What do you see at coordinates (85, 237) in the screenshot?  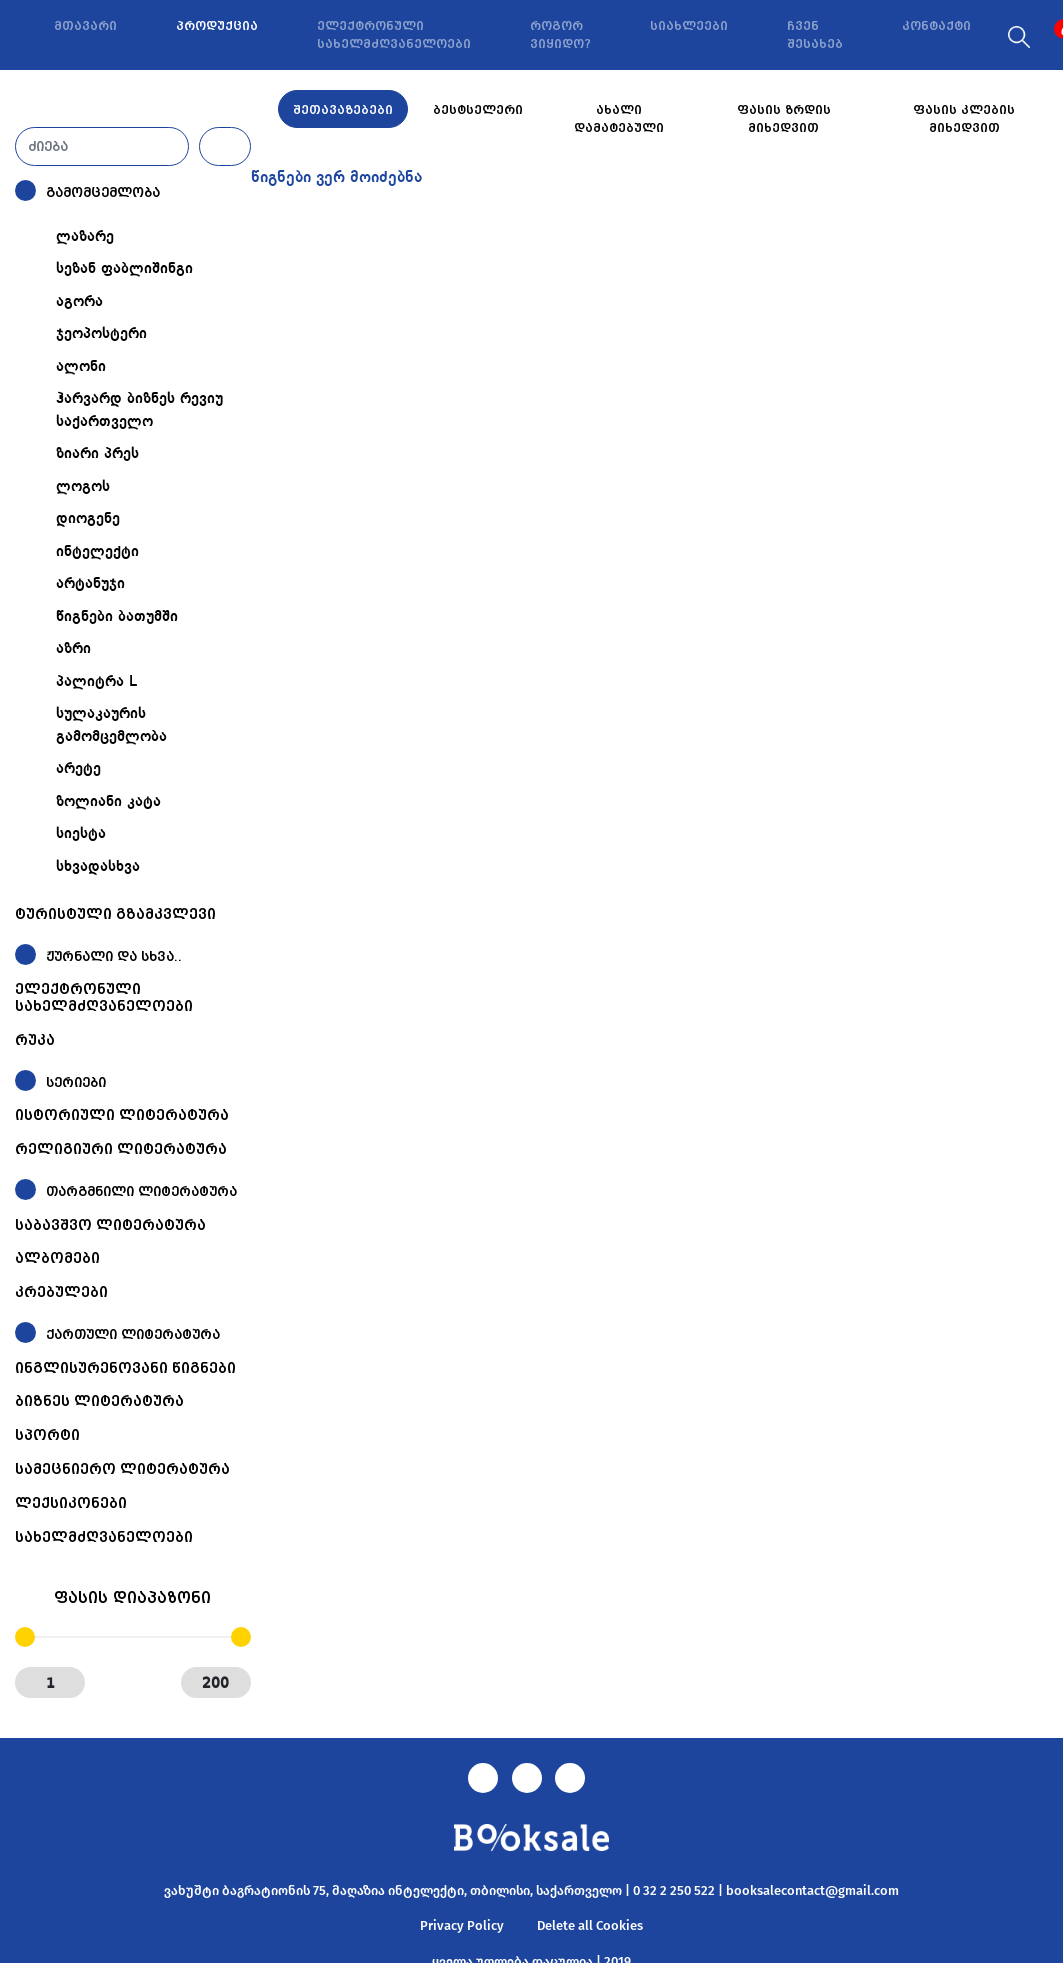 I see `ლაზარე` at bounding box center [85, 237].